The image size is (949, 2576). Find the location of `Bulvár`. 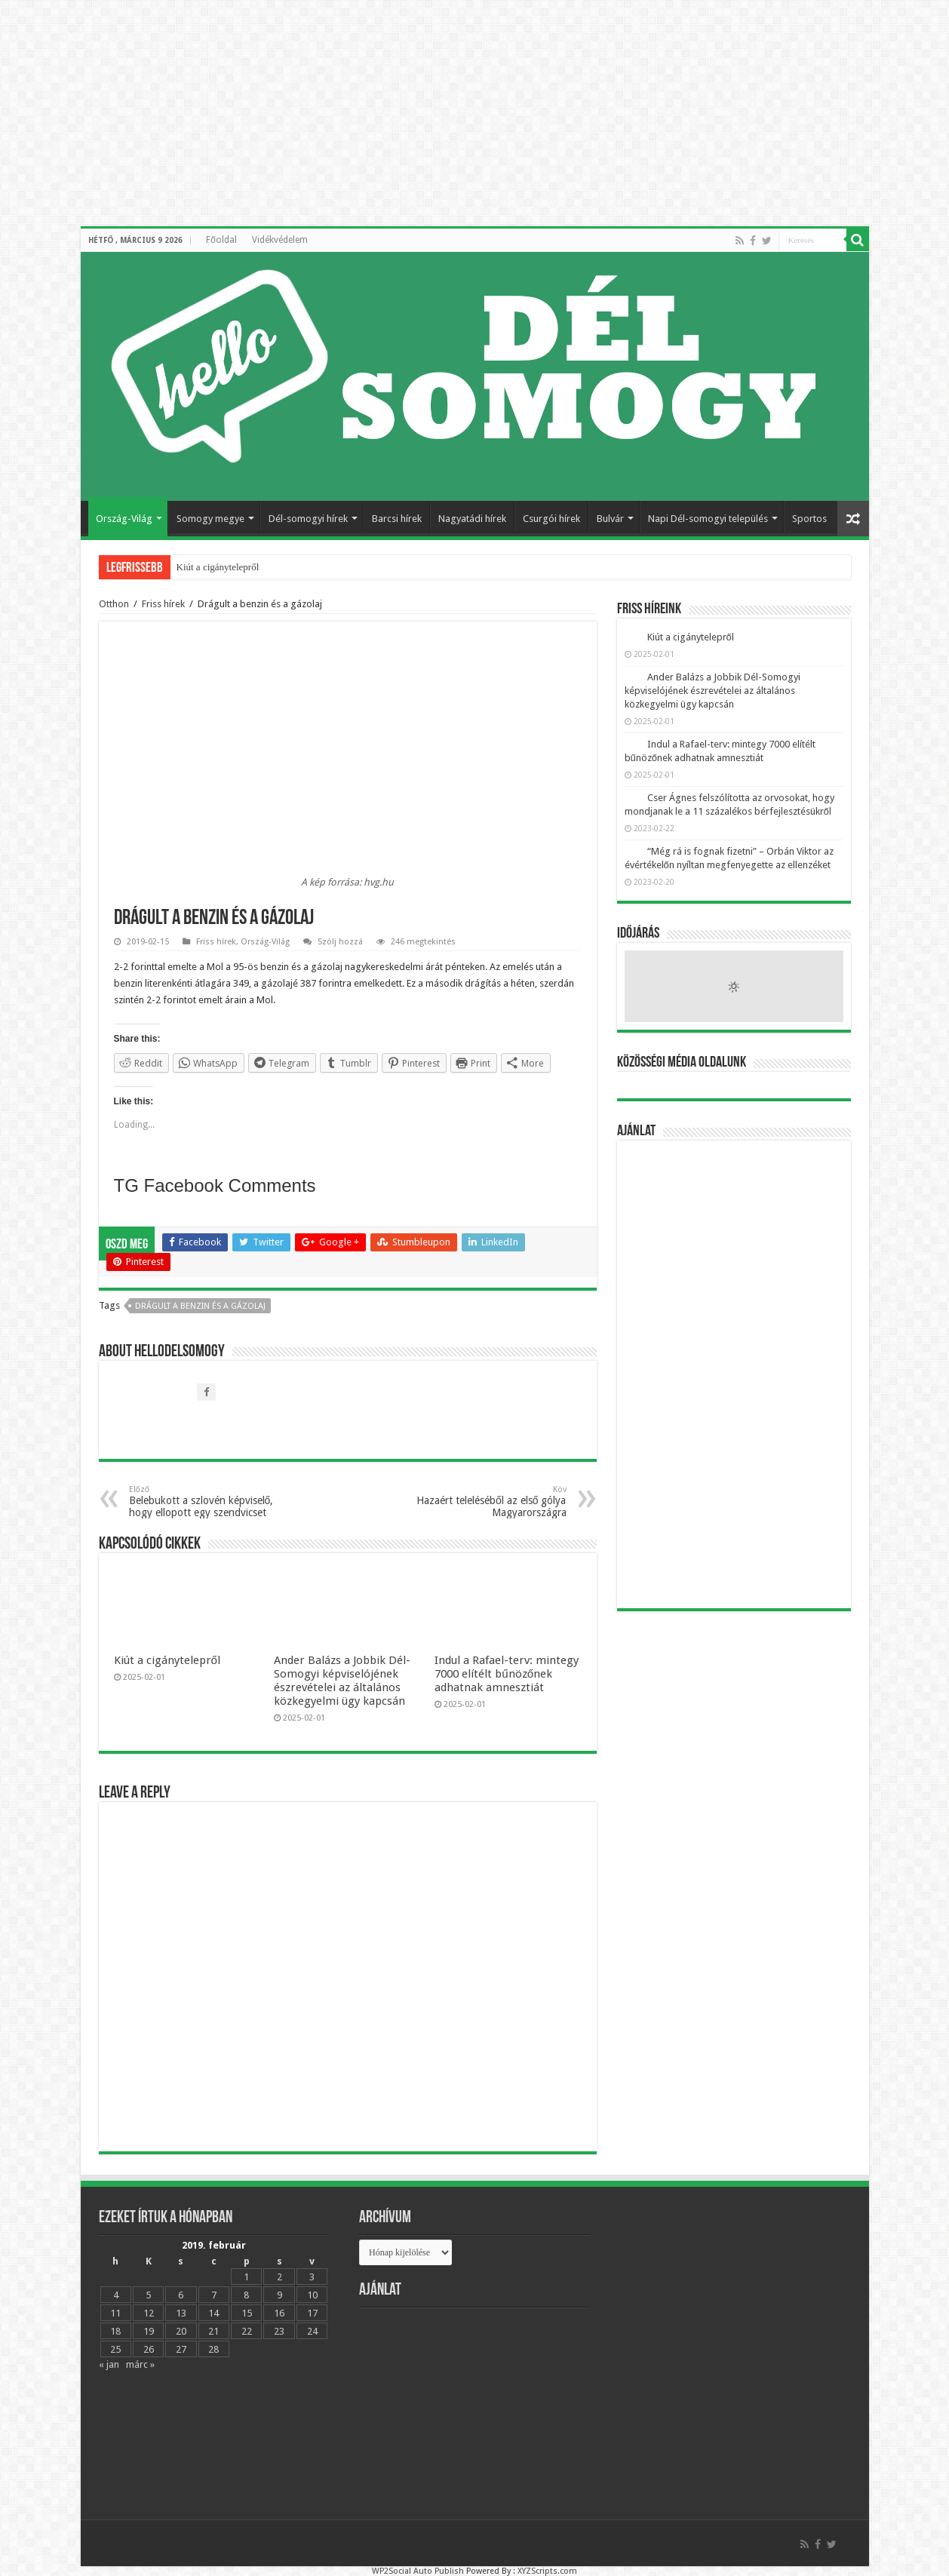

Bulvár is located at coordinates (610, 518).